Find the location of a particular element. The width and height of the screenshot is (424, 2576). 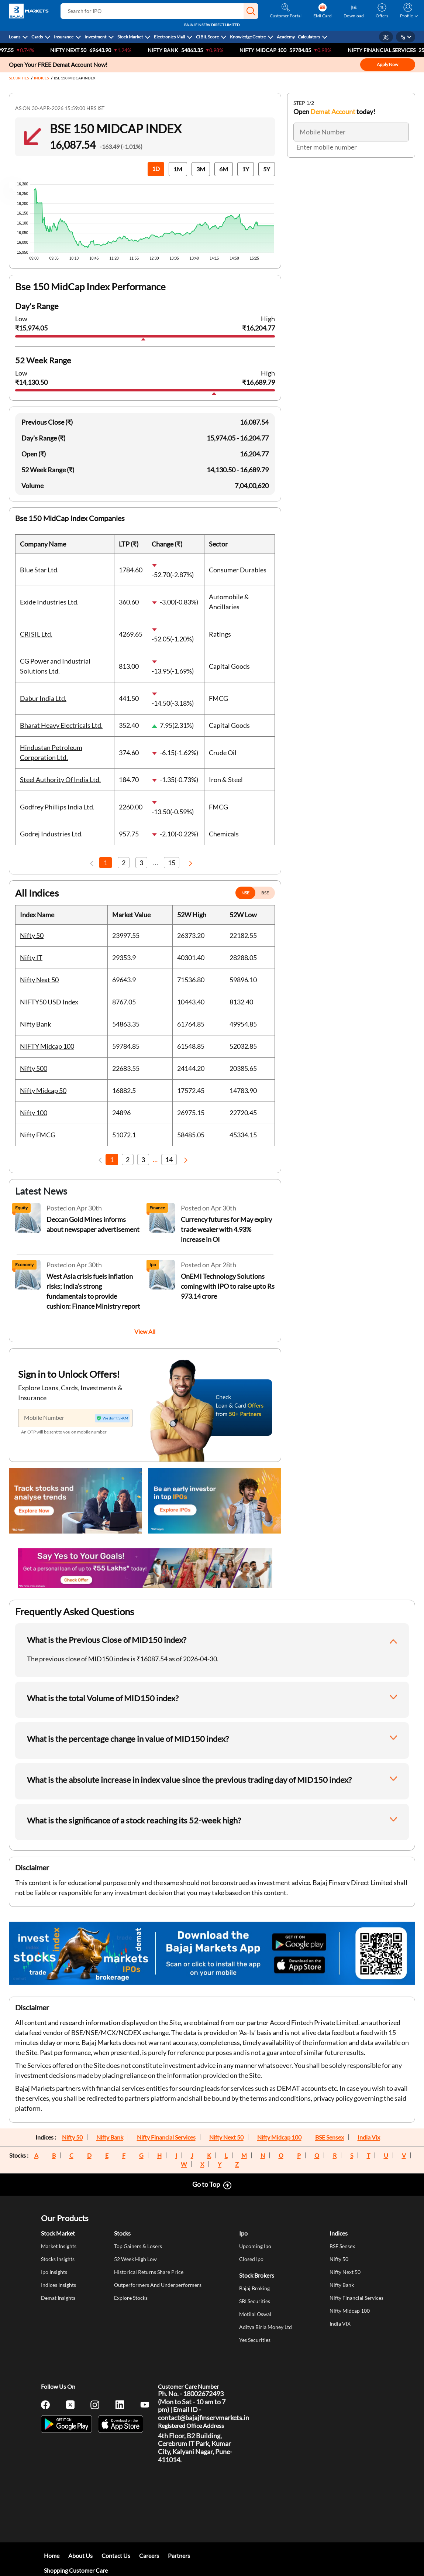

Nifty FMCG is located at coordinates (37, 1135).